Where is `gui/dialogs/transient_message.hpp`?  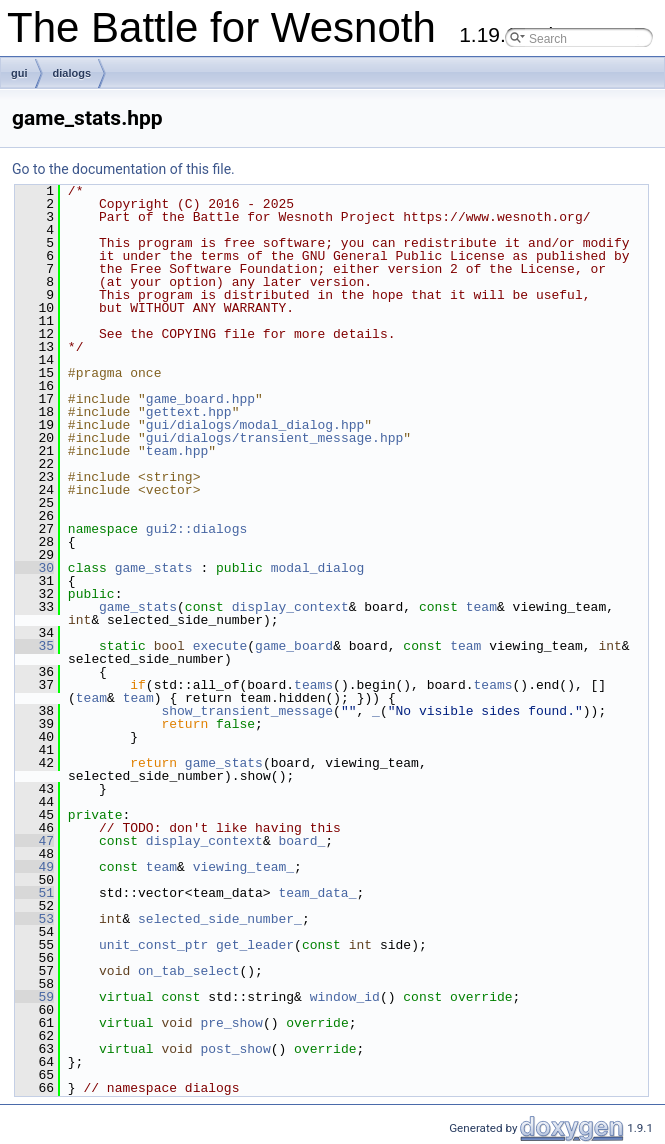
gui/dialogs/transient_message.hpp is located at coordinates (274, 438).